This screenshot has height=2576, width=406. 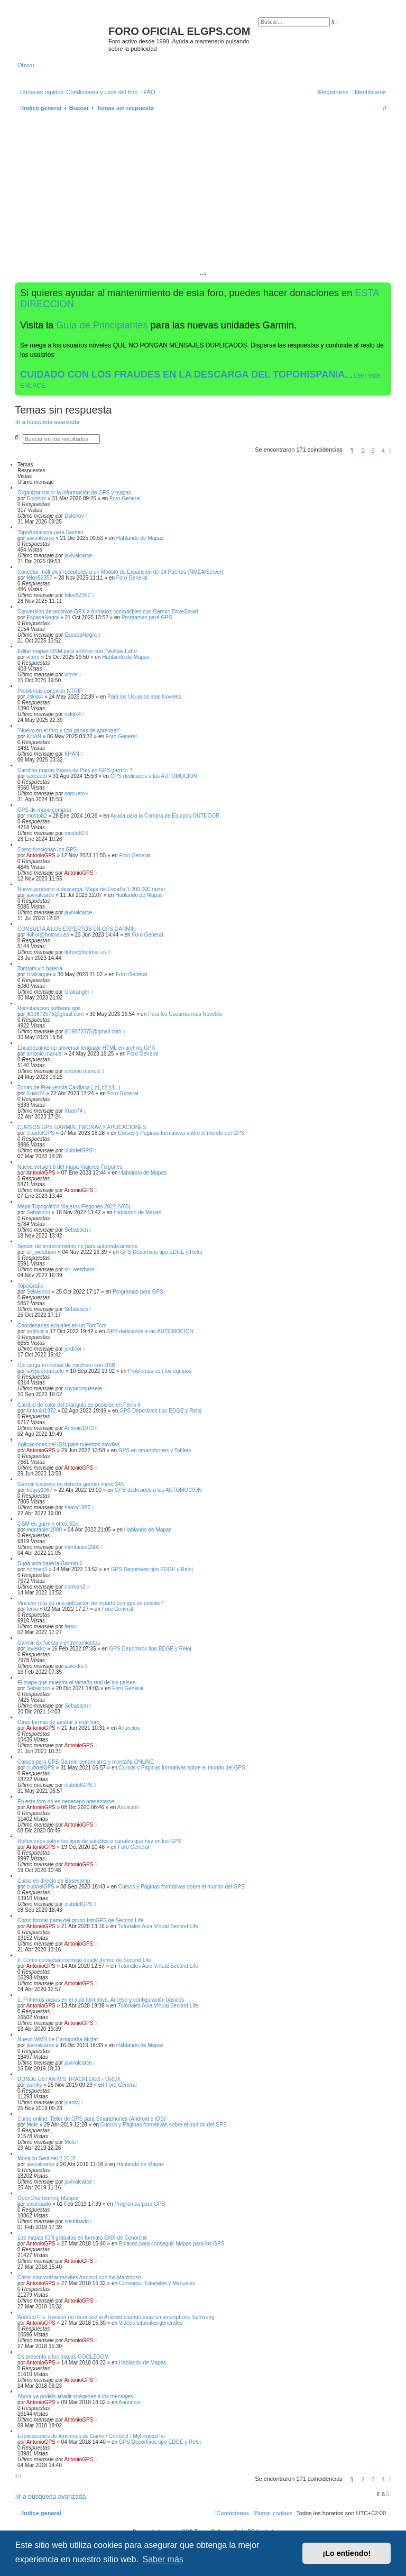 What do you see at coordinates (99, 1841) in the screenshot?
I see `Reflexiones sobre los tipos de satélites o canales que hay en los GPS` at bounding box center [99, 1841].